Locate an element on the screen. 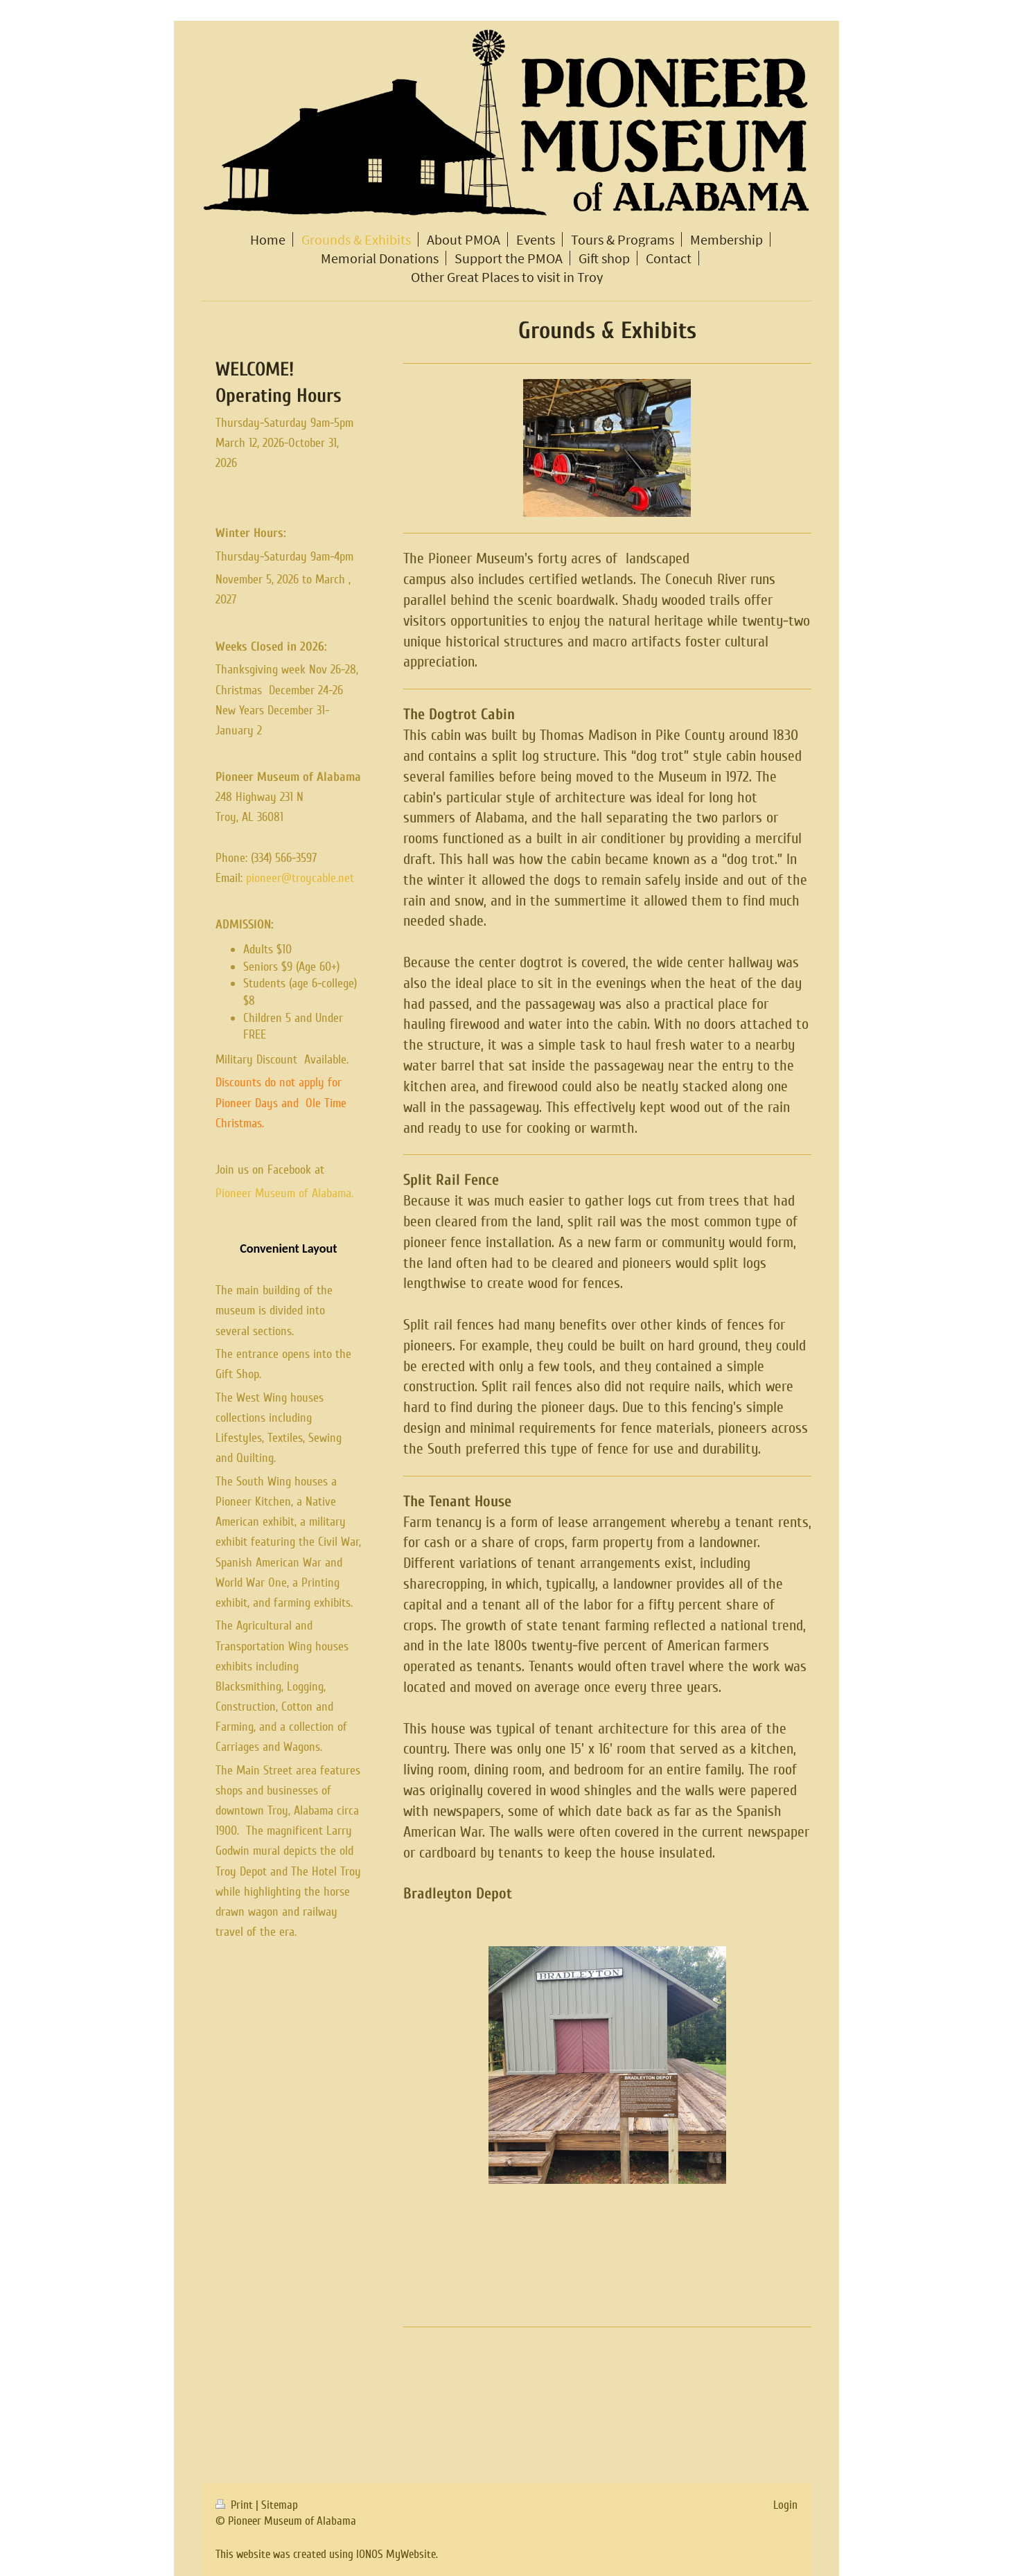  pioneer@troycable.net is located at coordinates (300, 877).